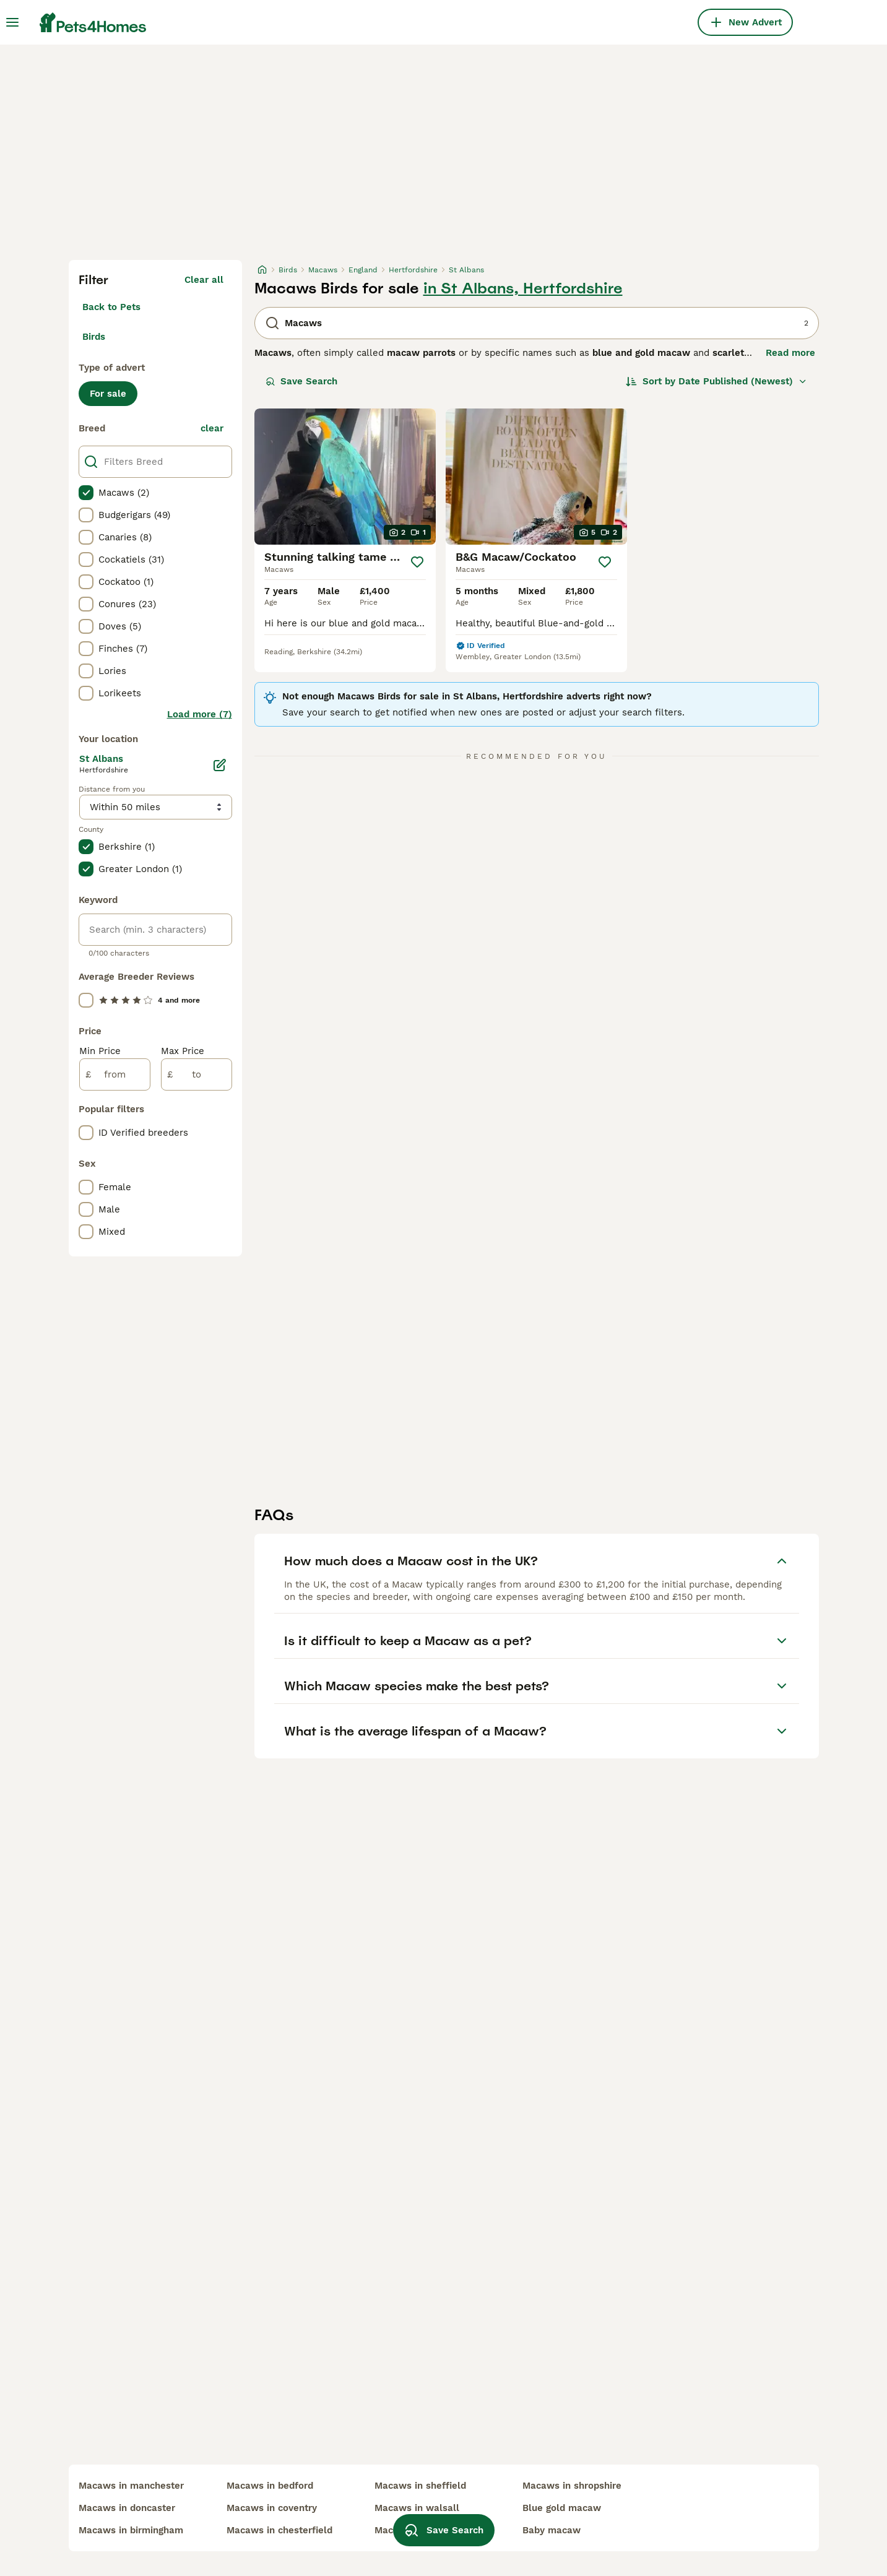 The image size is (887, 2576). I want to click on [from], so click(114, 1074).